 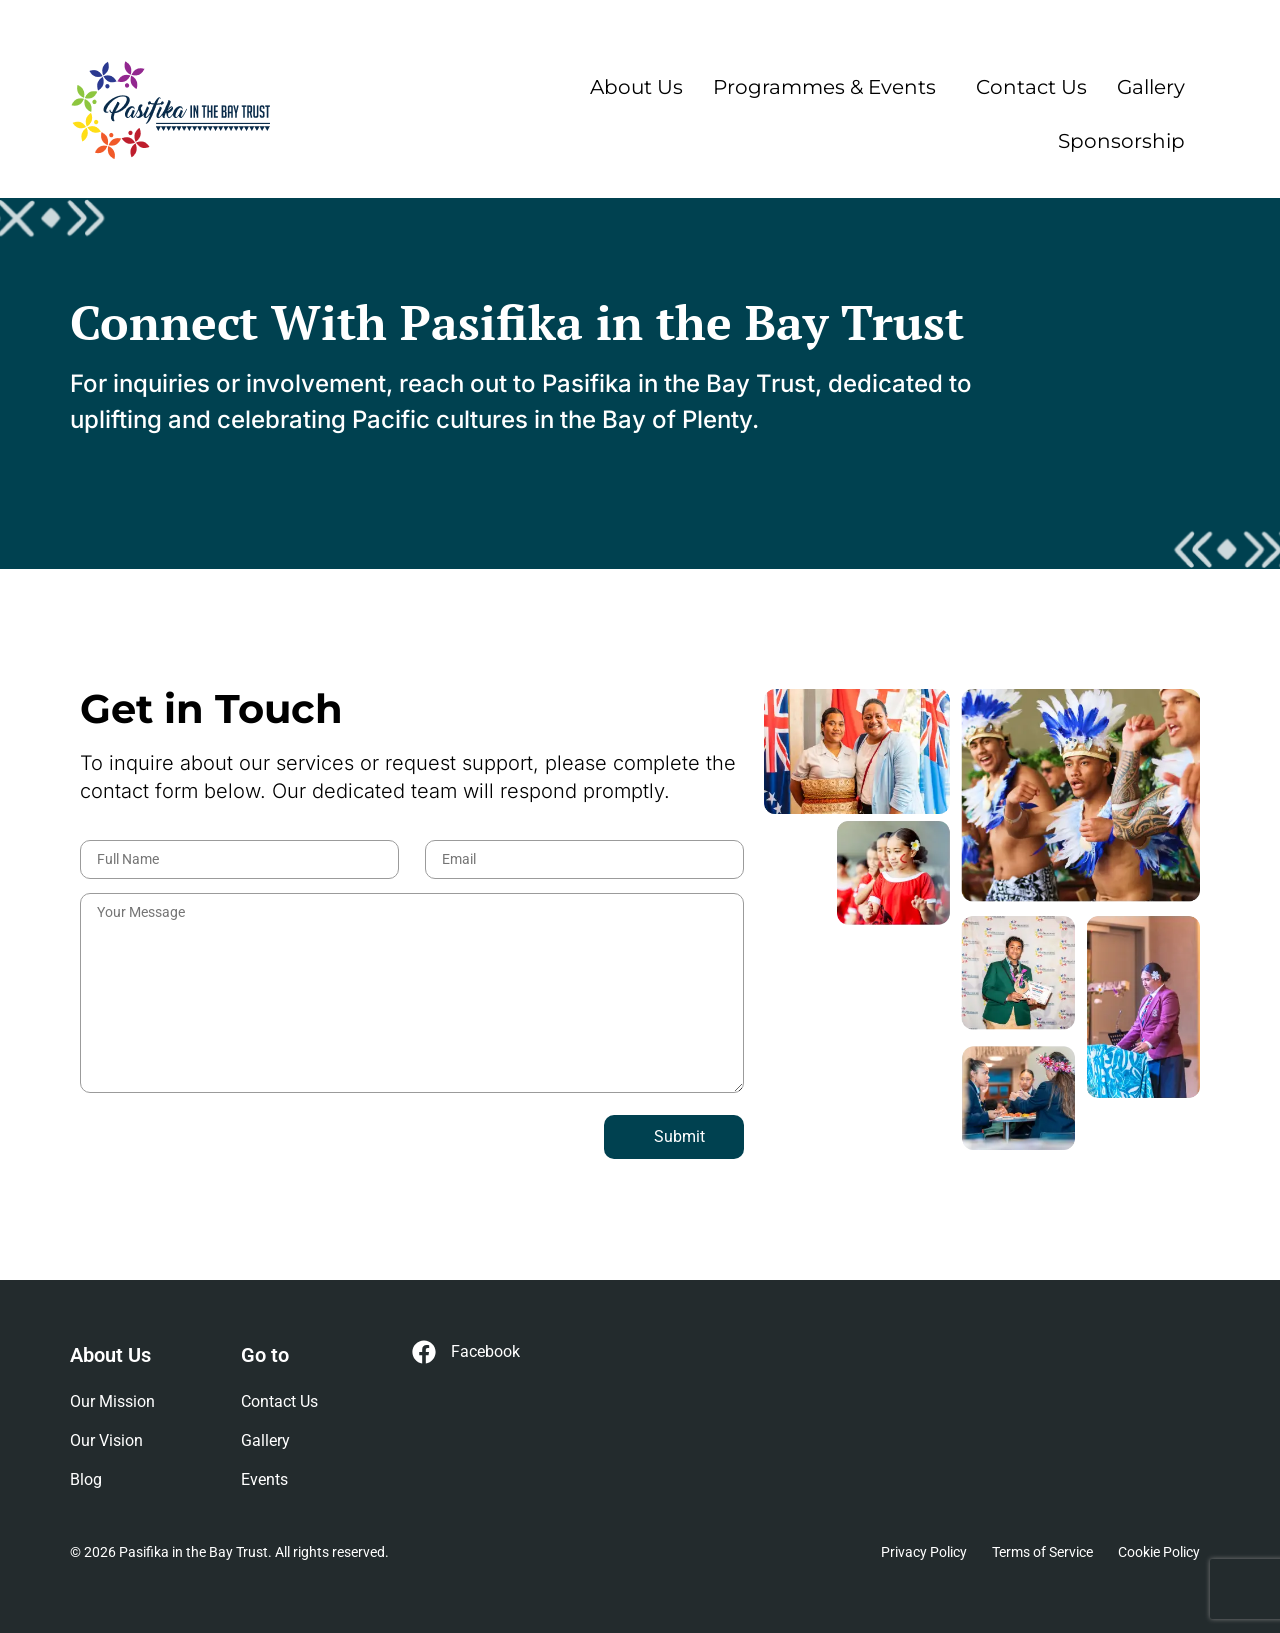 What do you see at coordinates (1031, 87) in the screenshot?
I see `Contact Us` at bounding box center [1031, 87].